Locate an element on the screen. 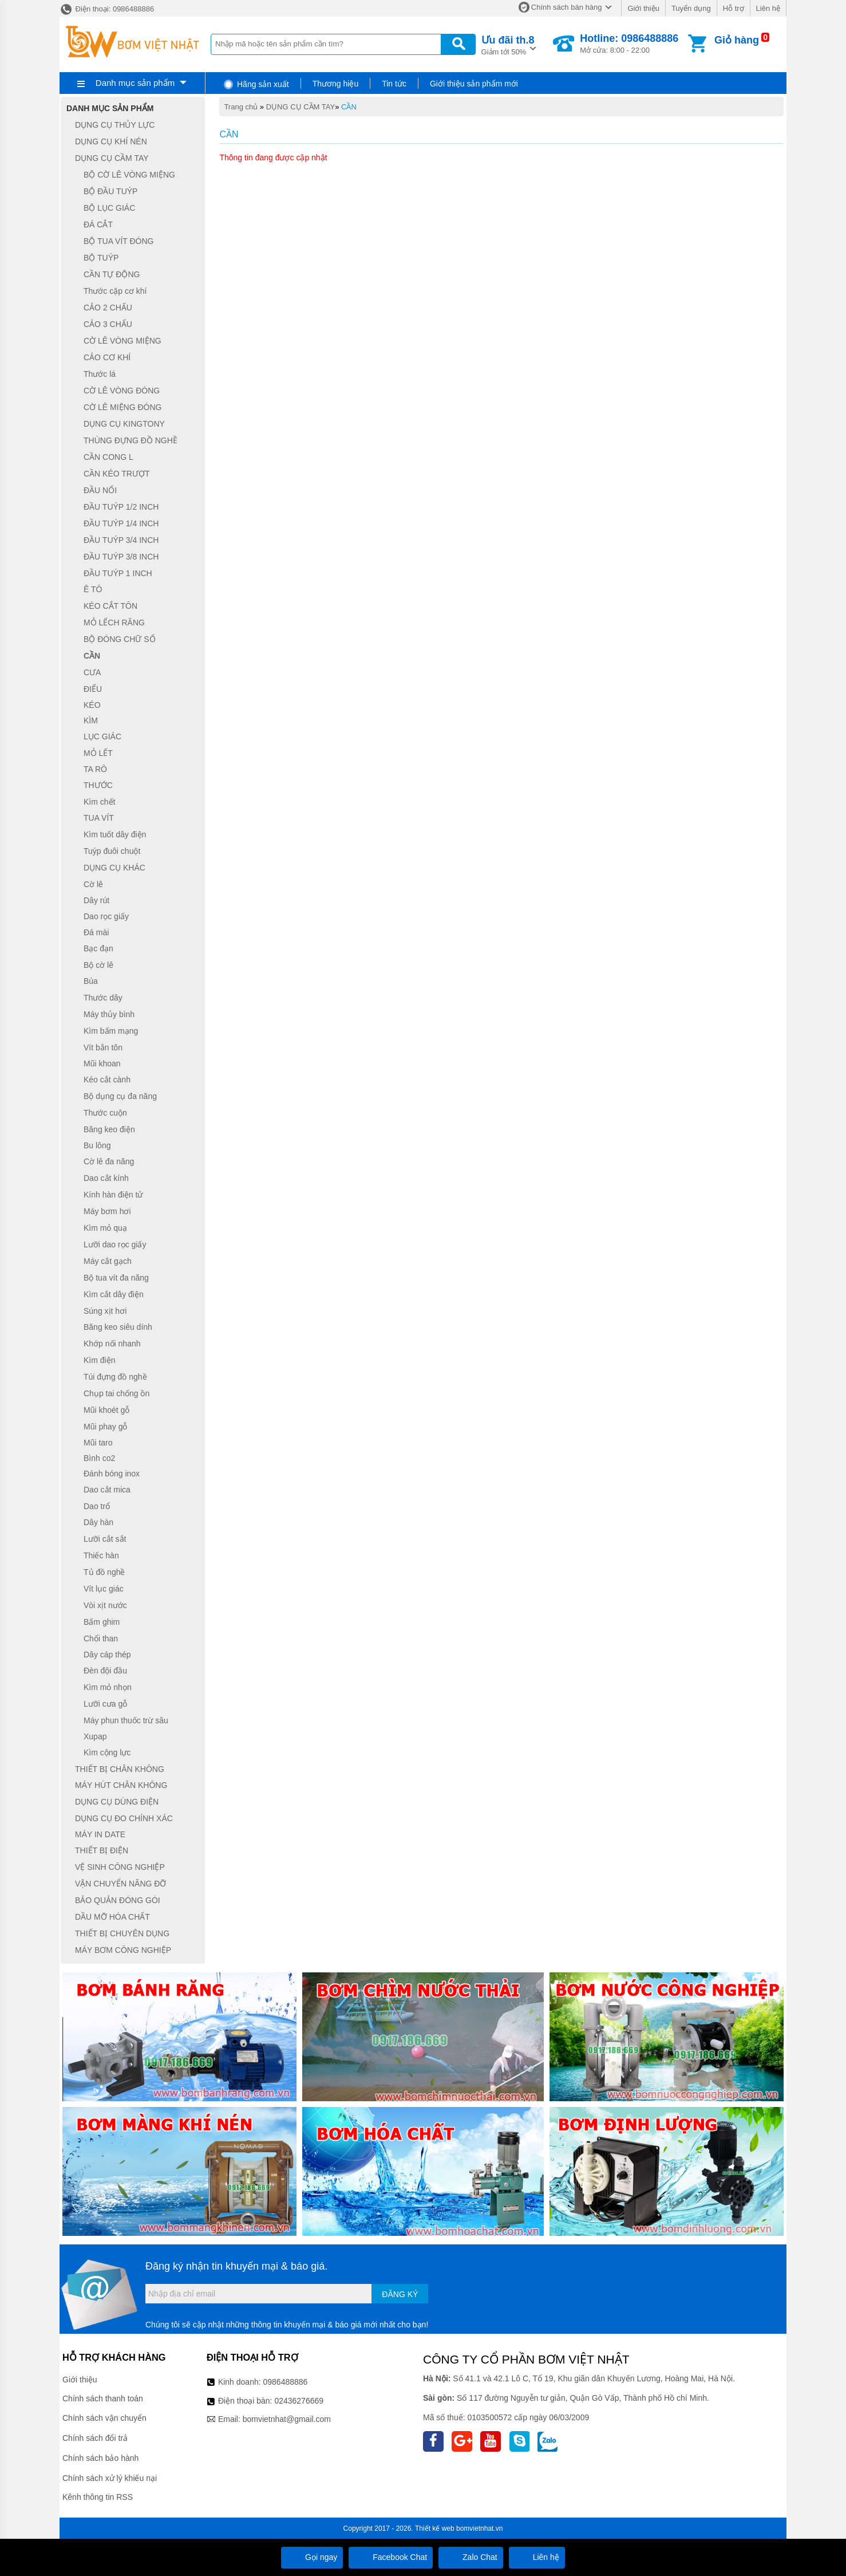  Kìm điện is located at coordinates (99, 1360).